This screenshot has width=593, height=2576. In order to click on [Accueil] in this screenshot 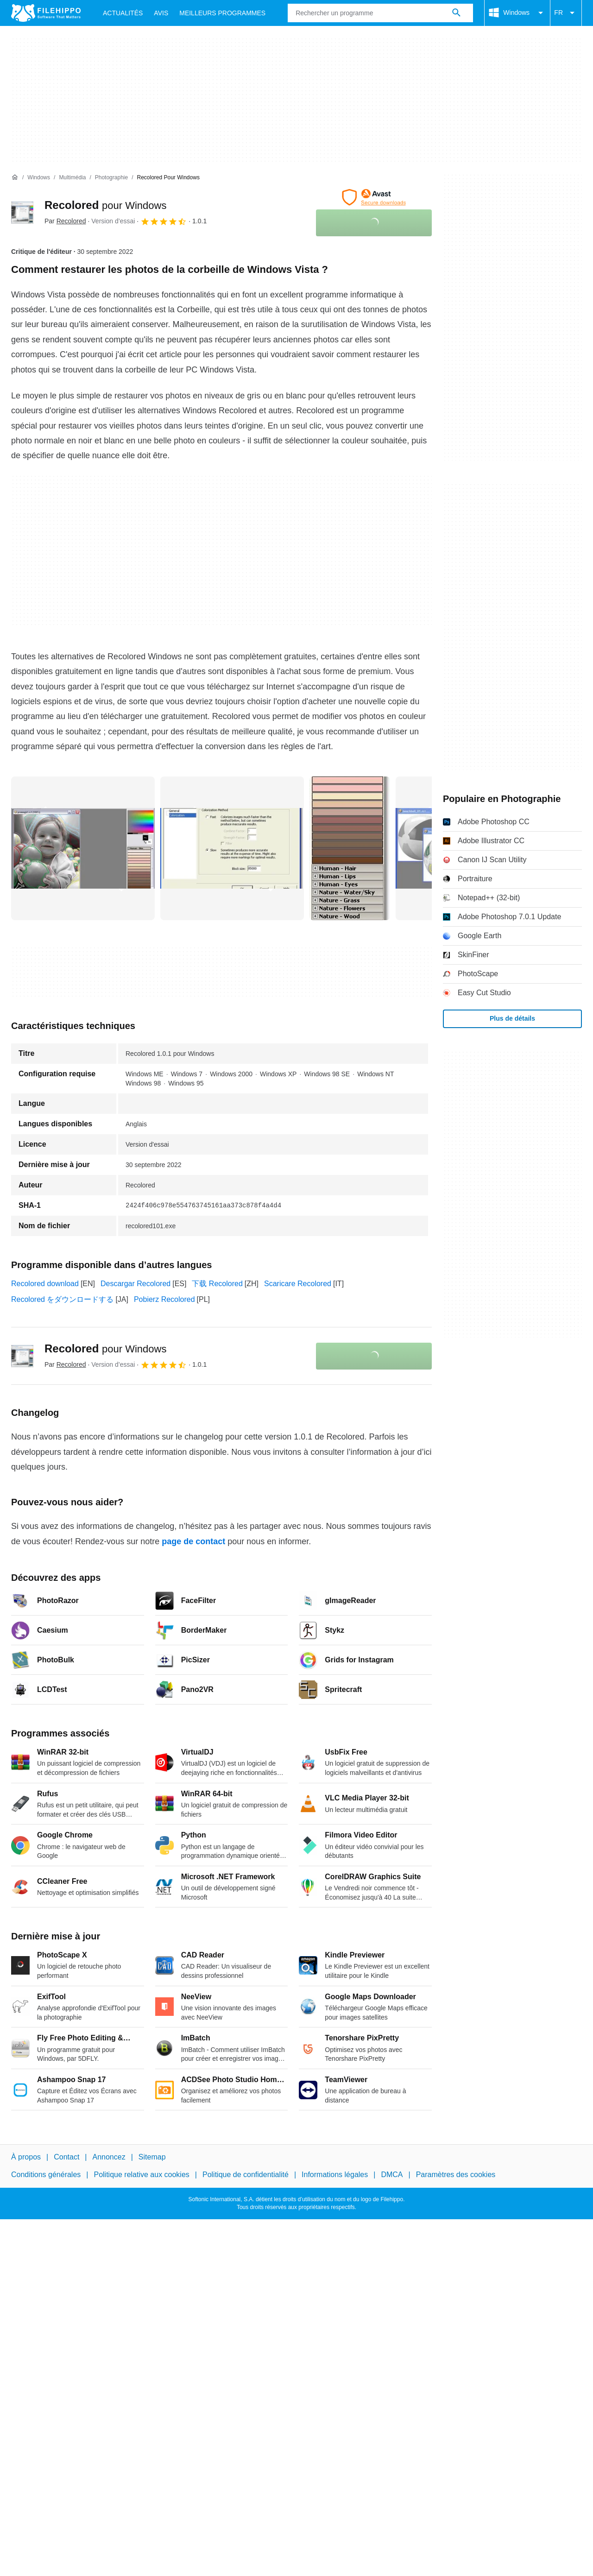, I will do `click(15, 177)`.